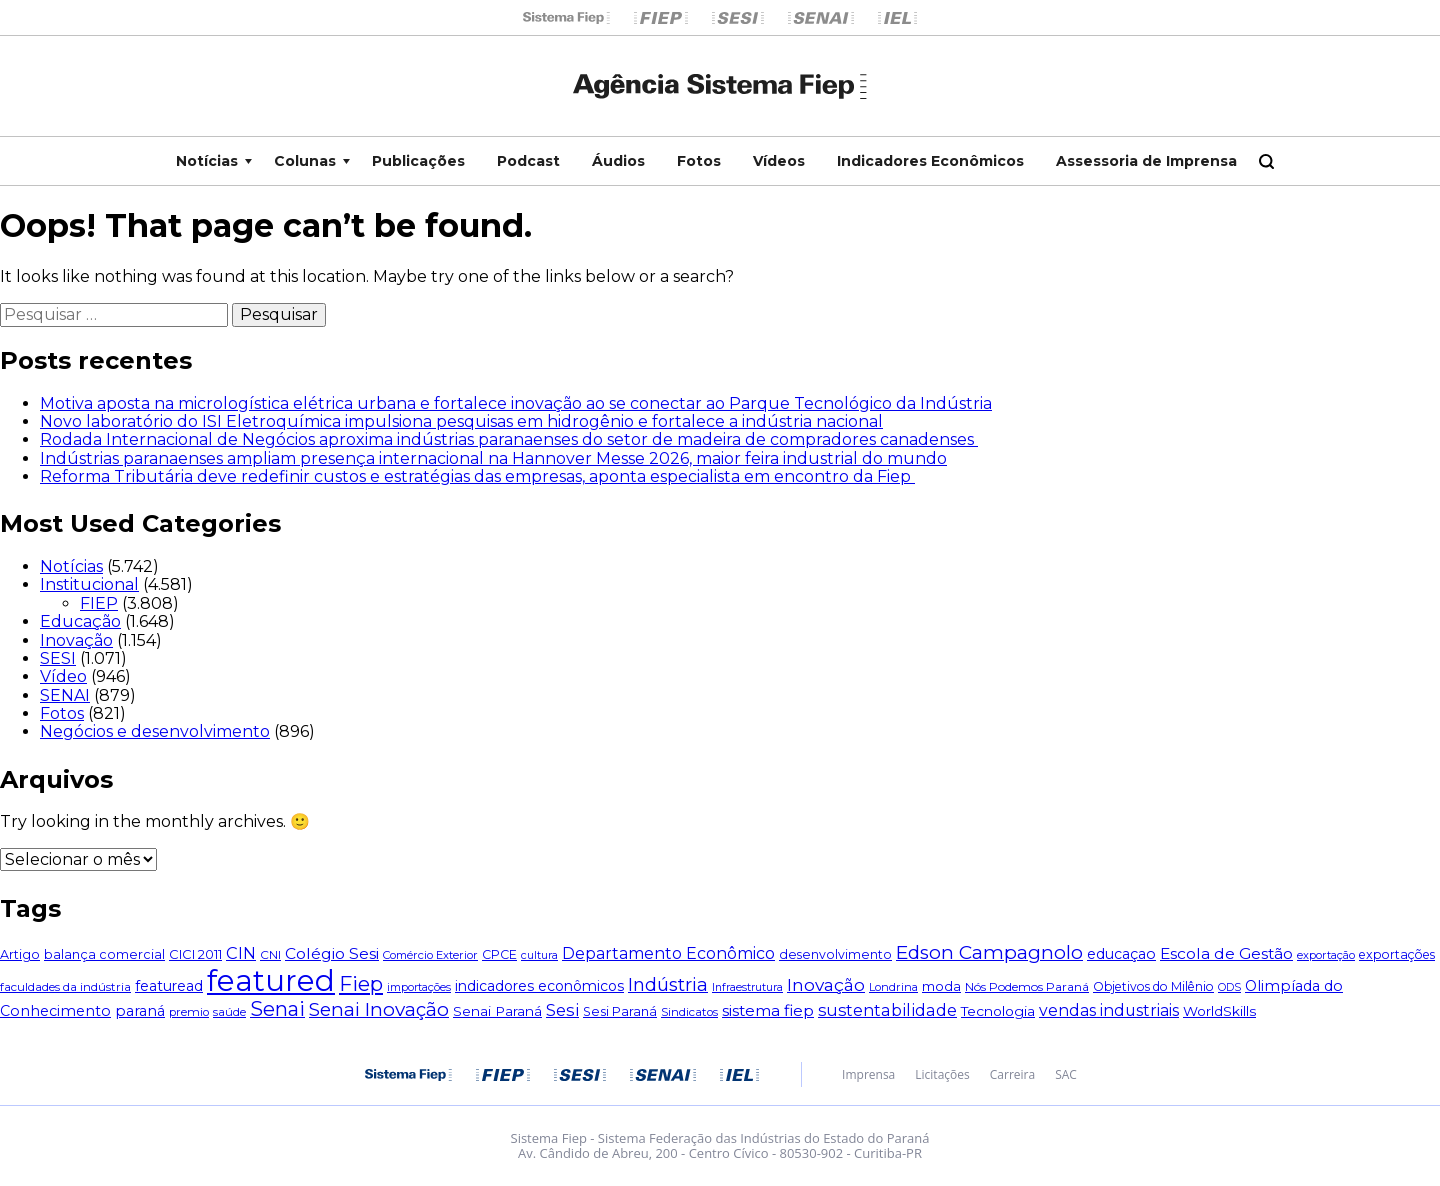  Describe the element at coordinates (80, 621) in the screenshot. I see `Educação` at that location.